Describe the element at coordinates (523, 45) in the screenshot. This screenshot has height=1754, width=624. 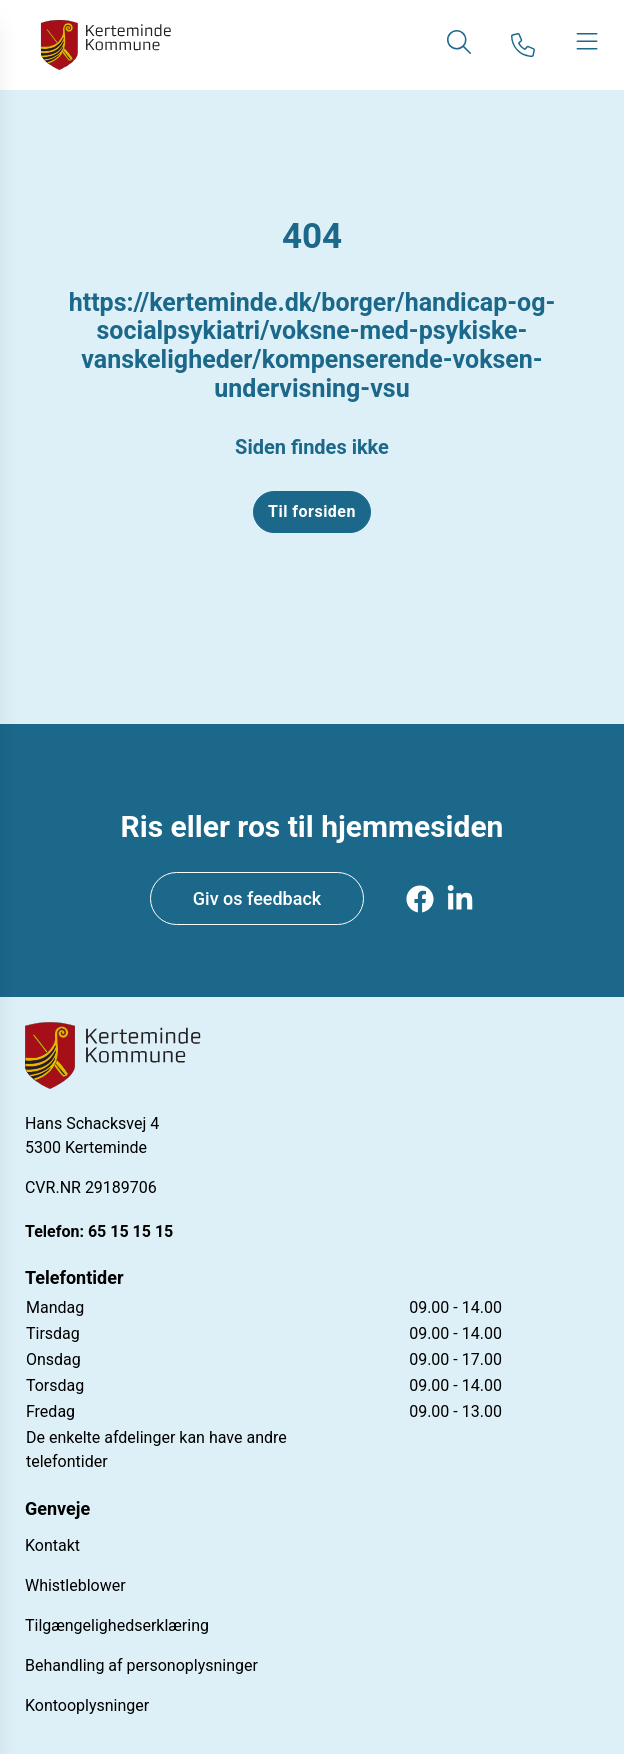
I see `[Gå til kontaktsiden]` at that location.